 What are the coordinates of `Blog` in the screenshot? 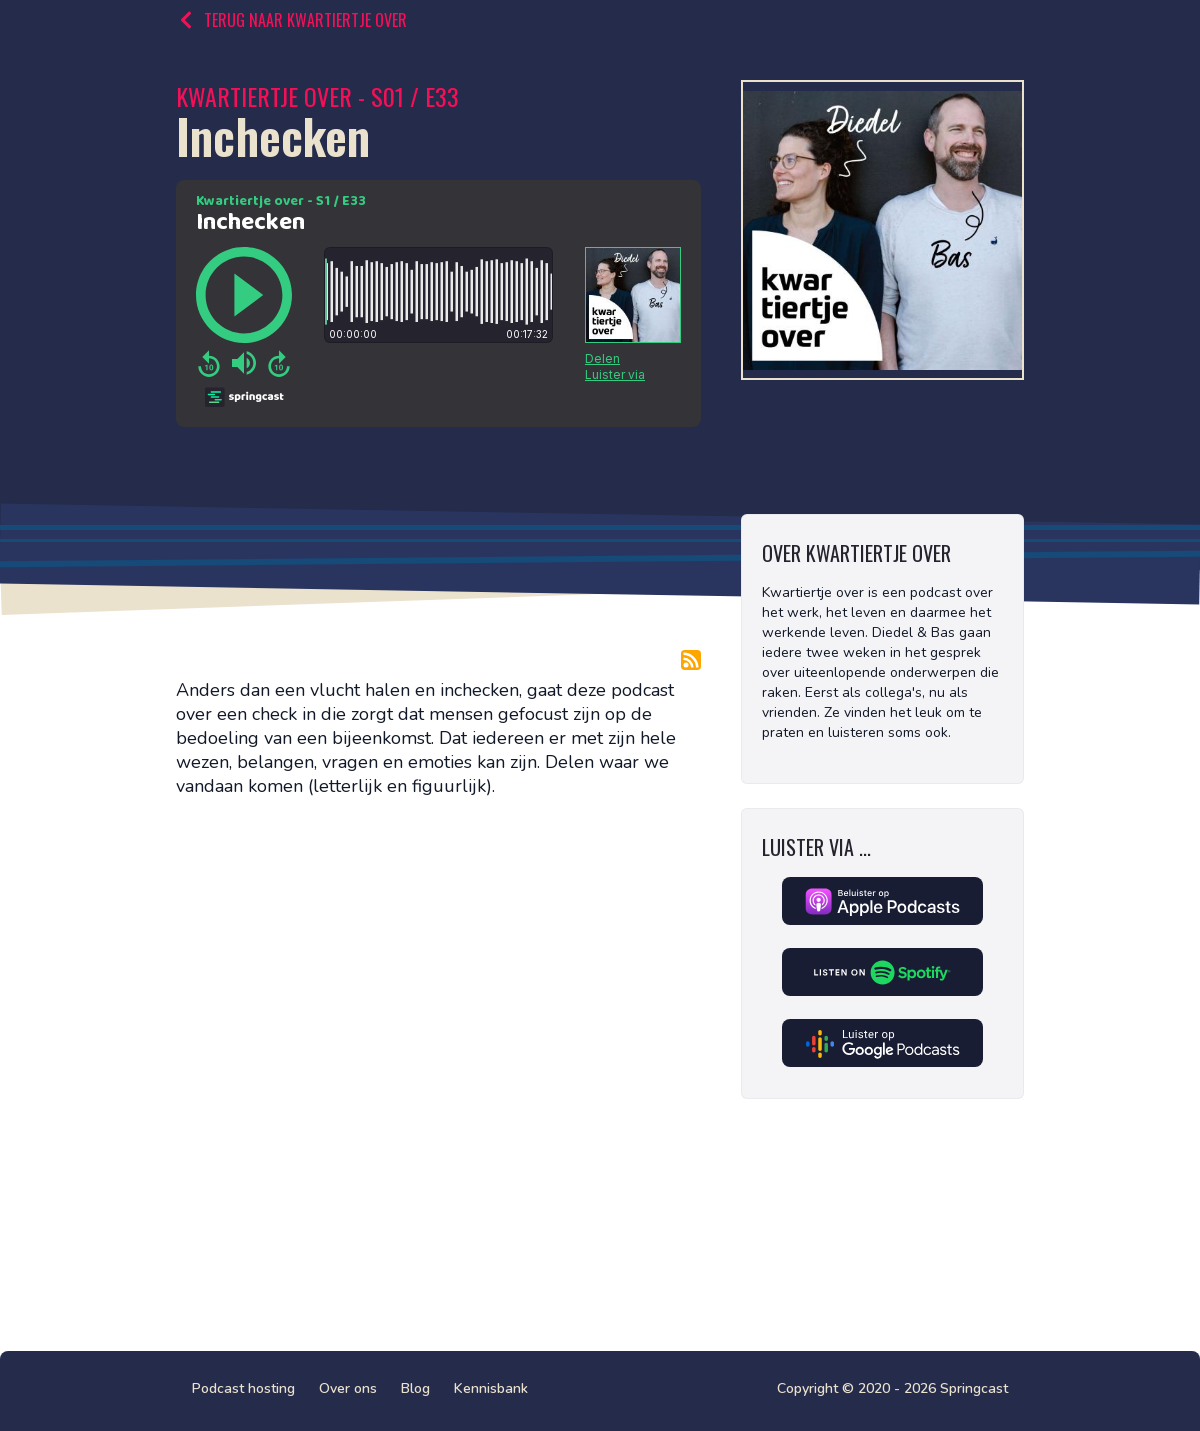 It's located at (415, 1388).